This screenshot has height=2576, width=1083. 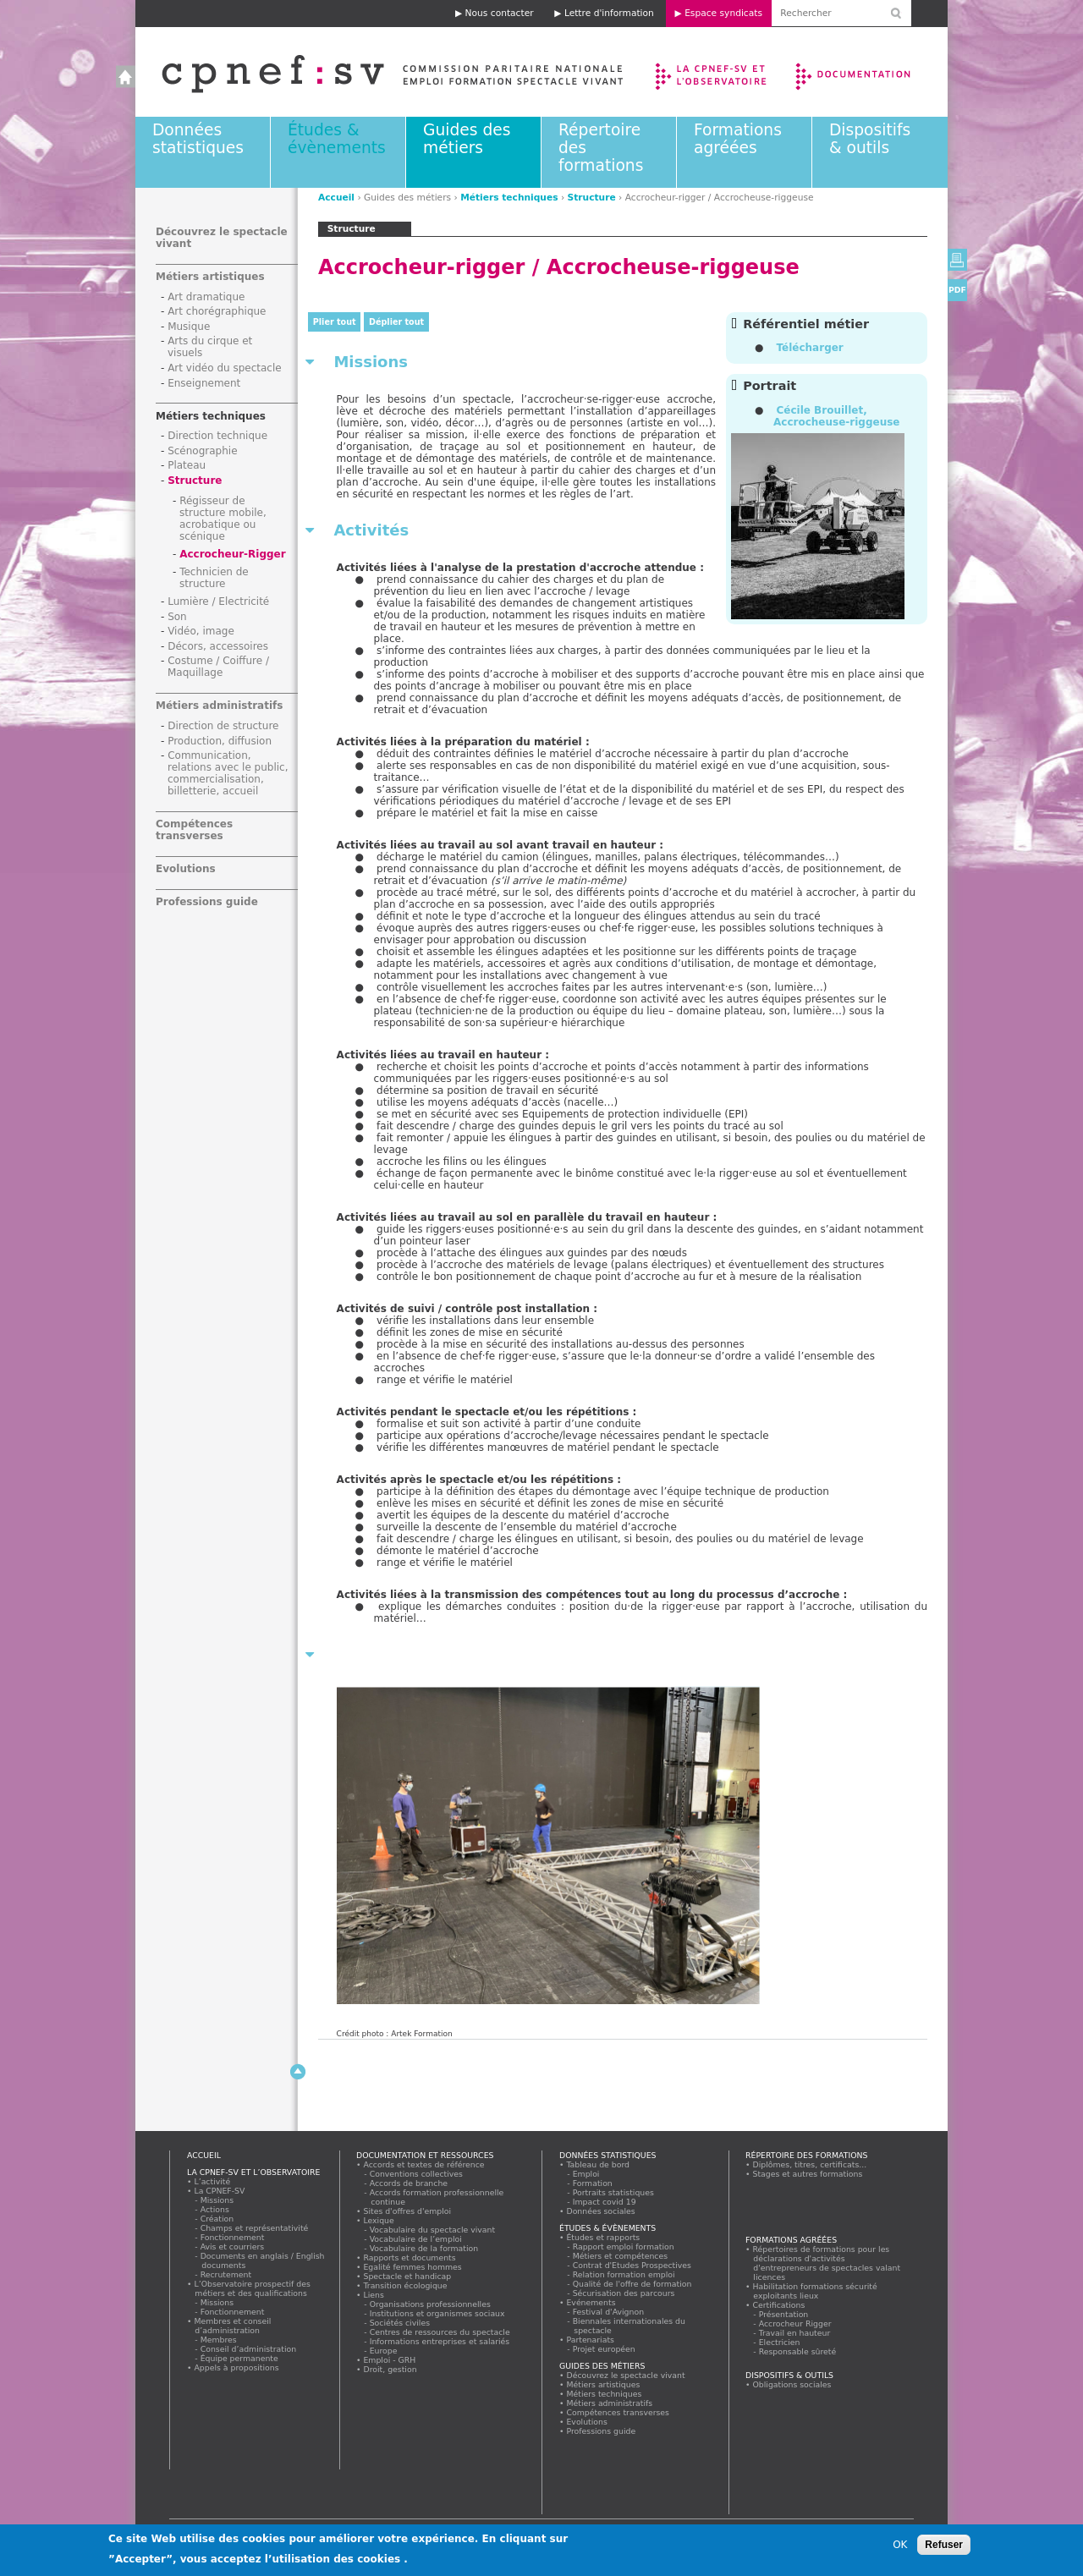 What do you see at coordinates (624, 2293) in the screenshot?
I see `Sécurisation des parcours` at bounding box center [624, 2293].